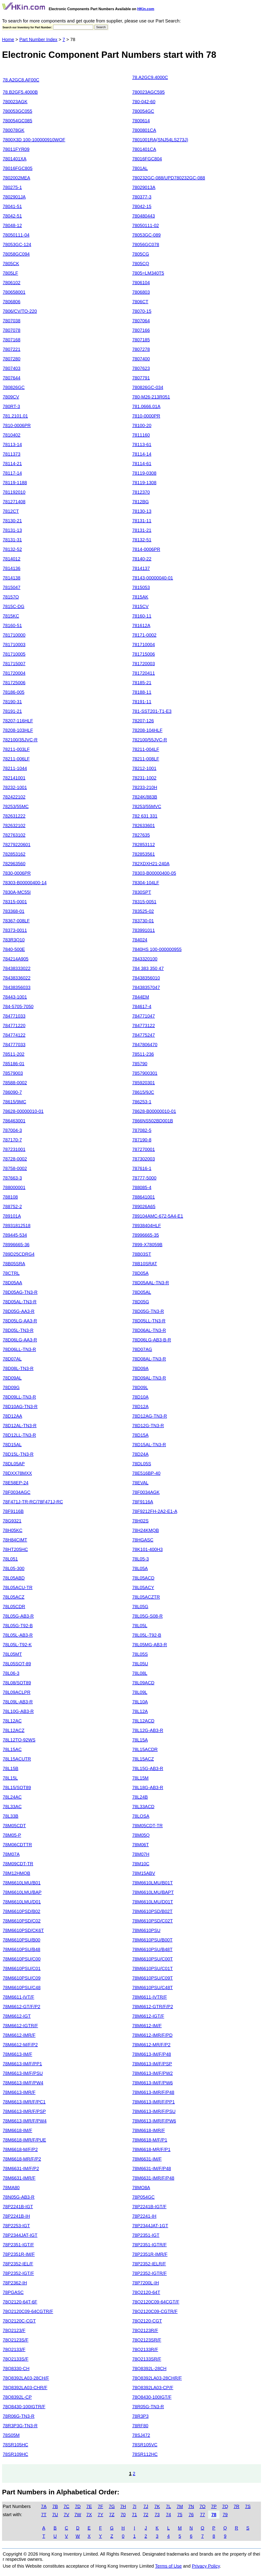  Describe the element at coordinates (12, 1130) in the screenshot. I see `787004-3` at that location.